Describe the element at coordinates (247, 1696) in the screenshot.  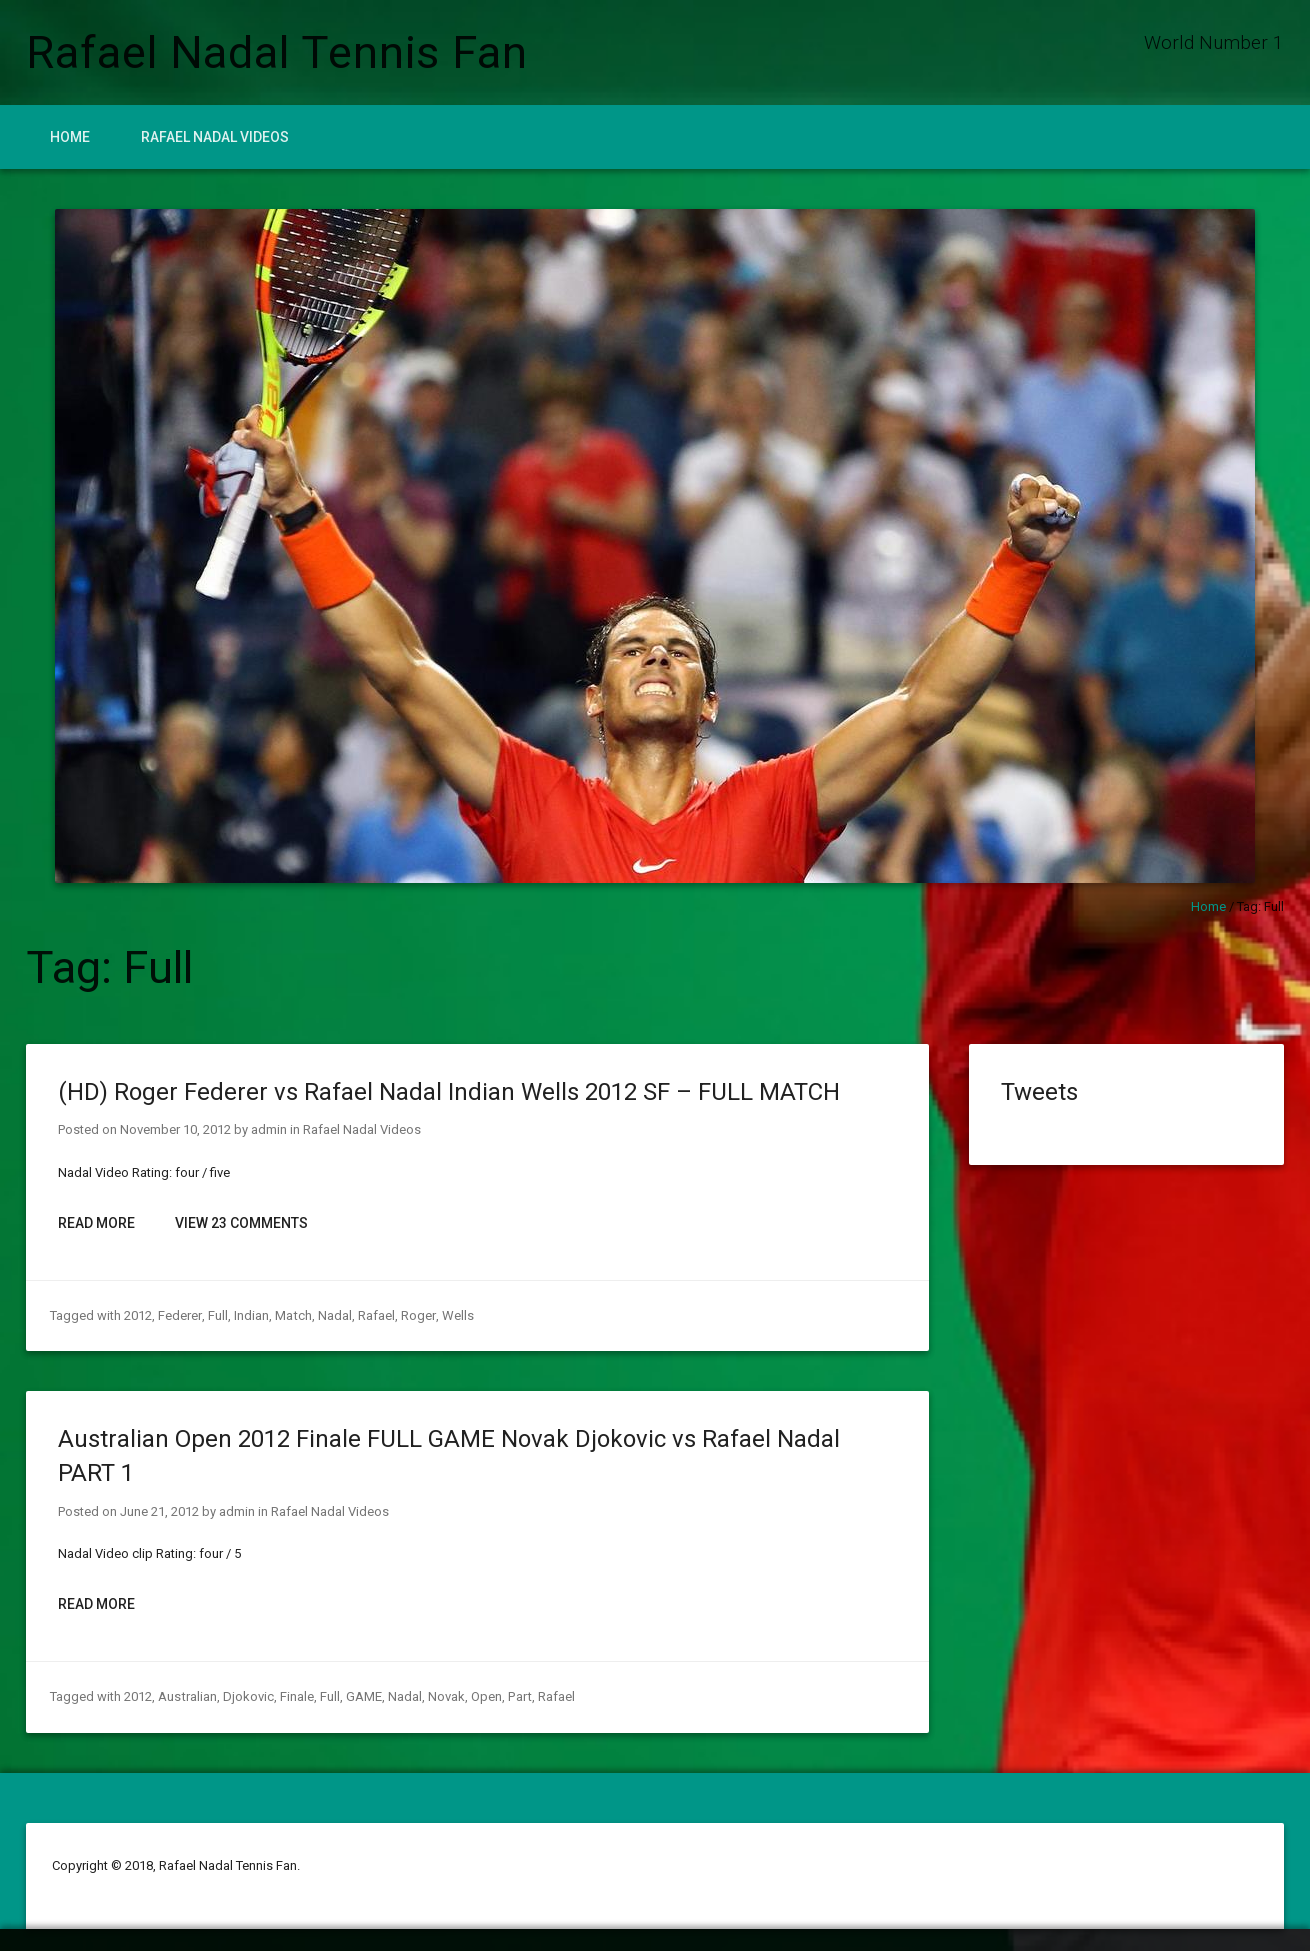
I see `Djokovic` at that location.